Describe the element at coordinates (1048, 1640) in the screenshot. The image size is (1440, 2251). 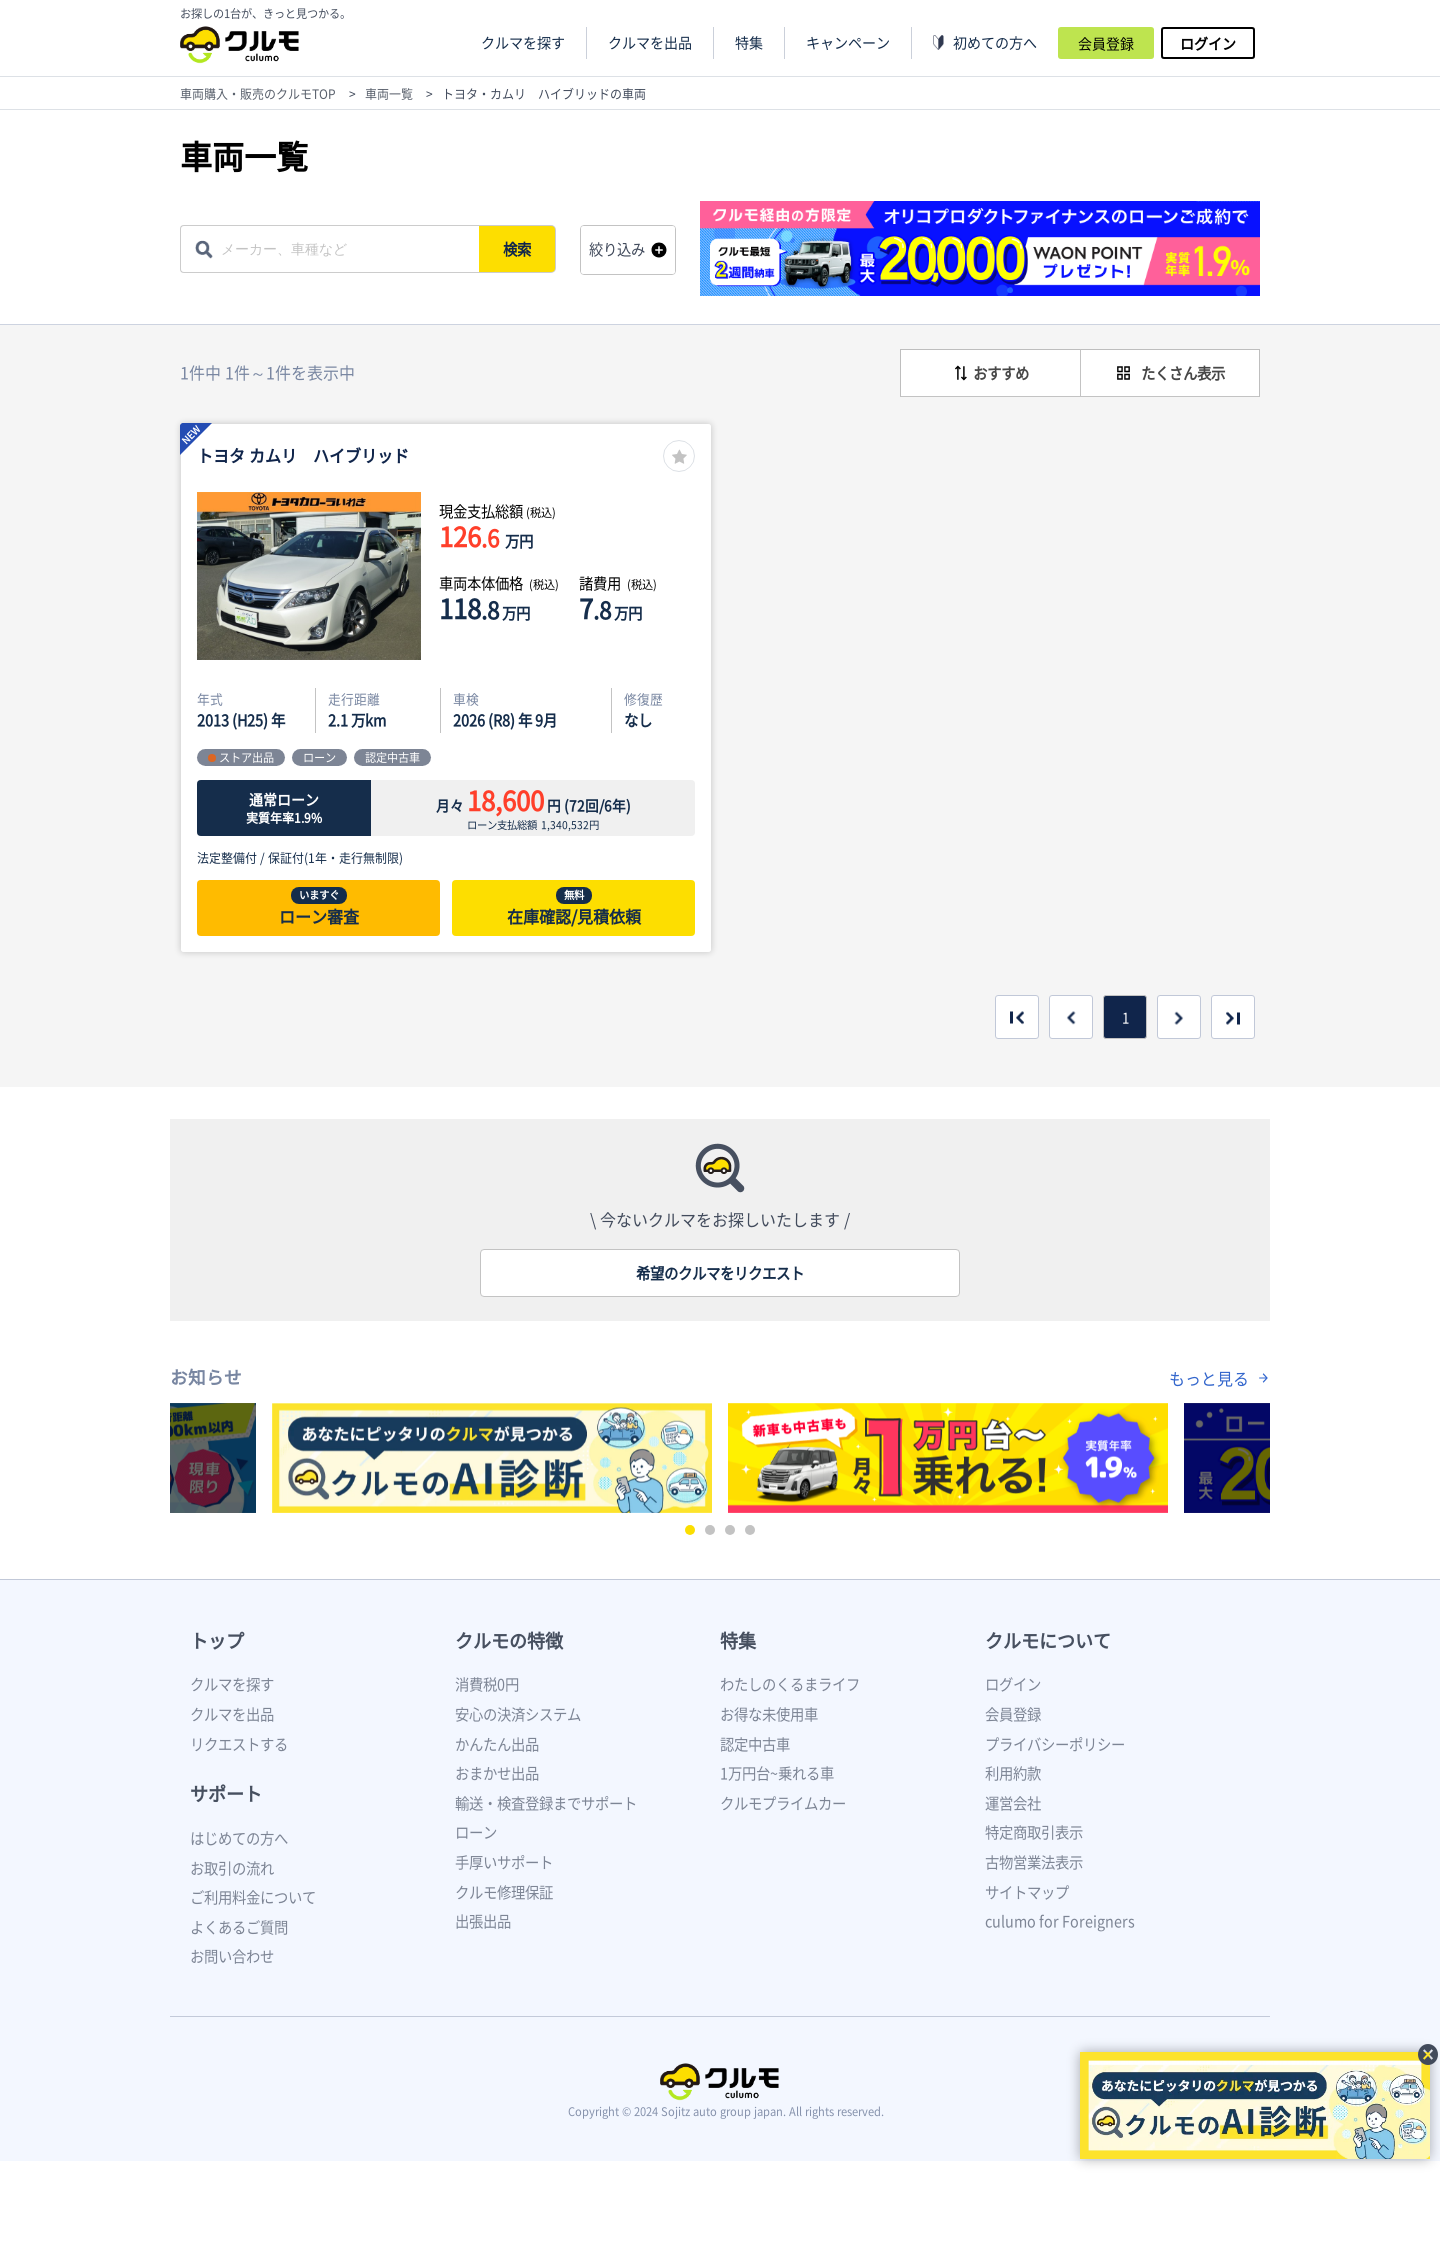
I see `クルモについて` at that location.